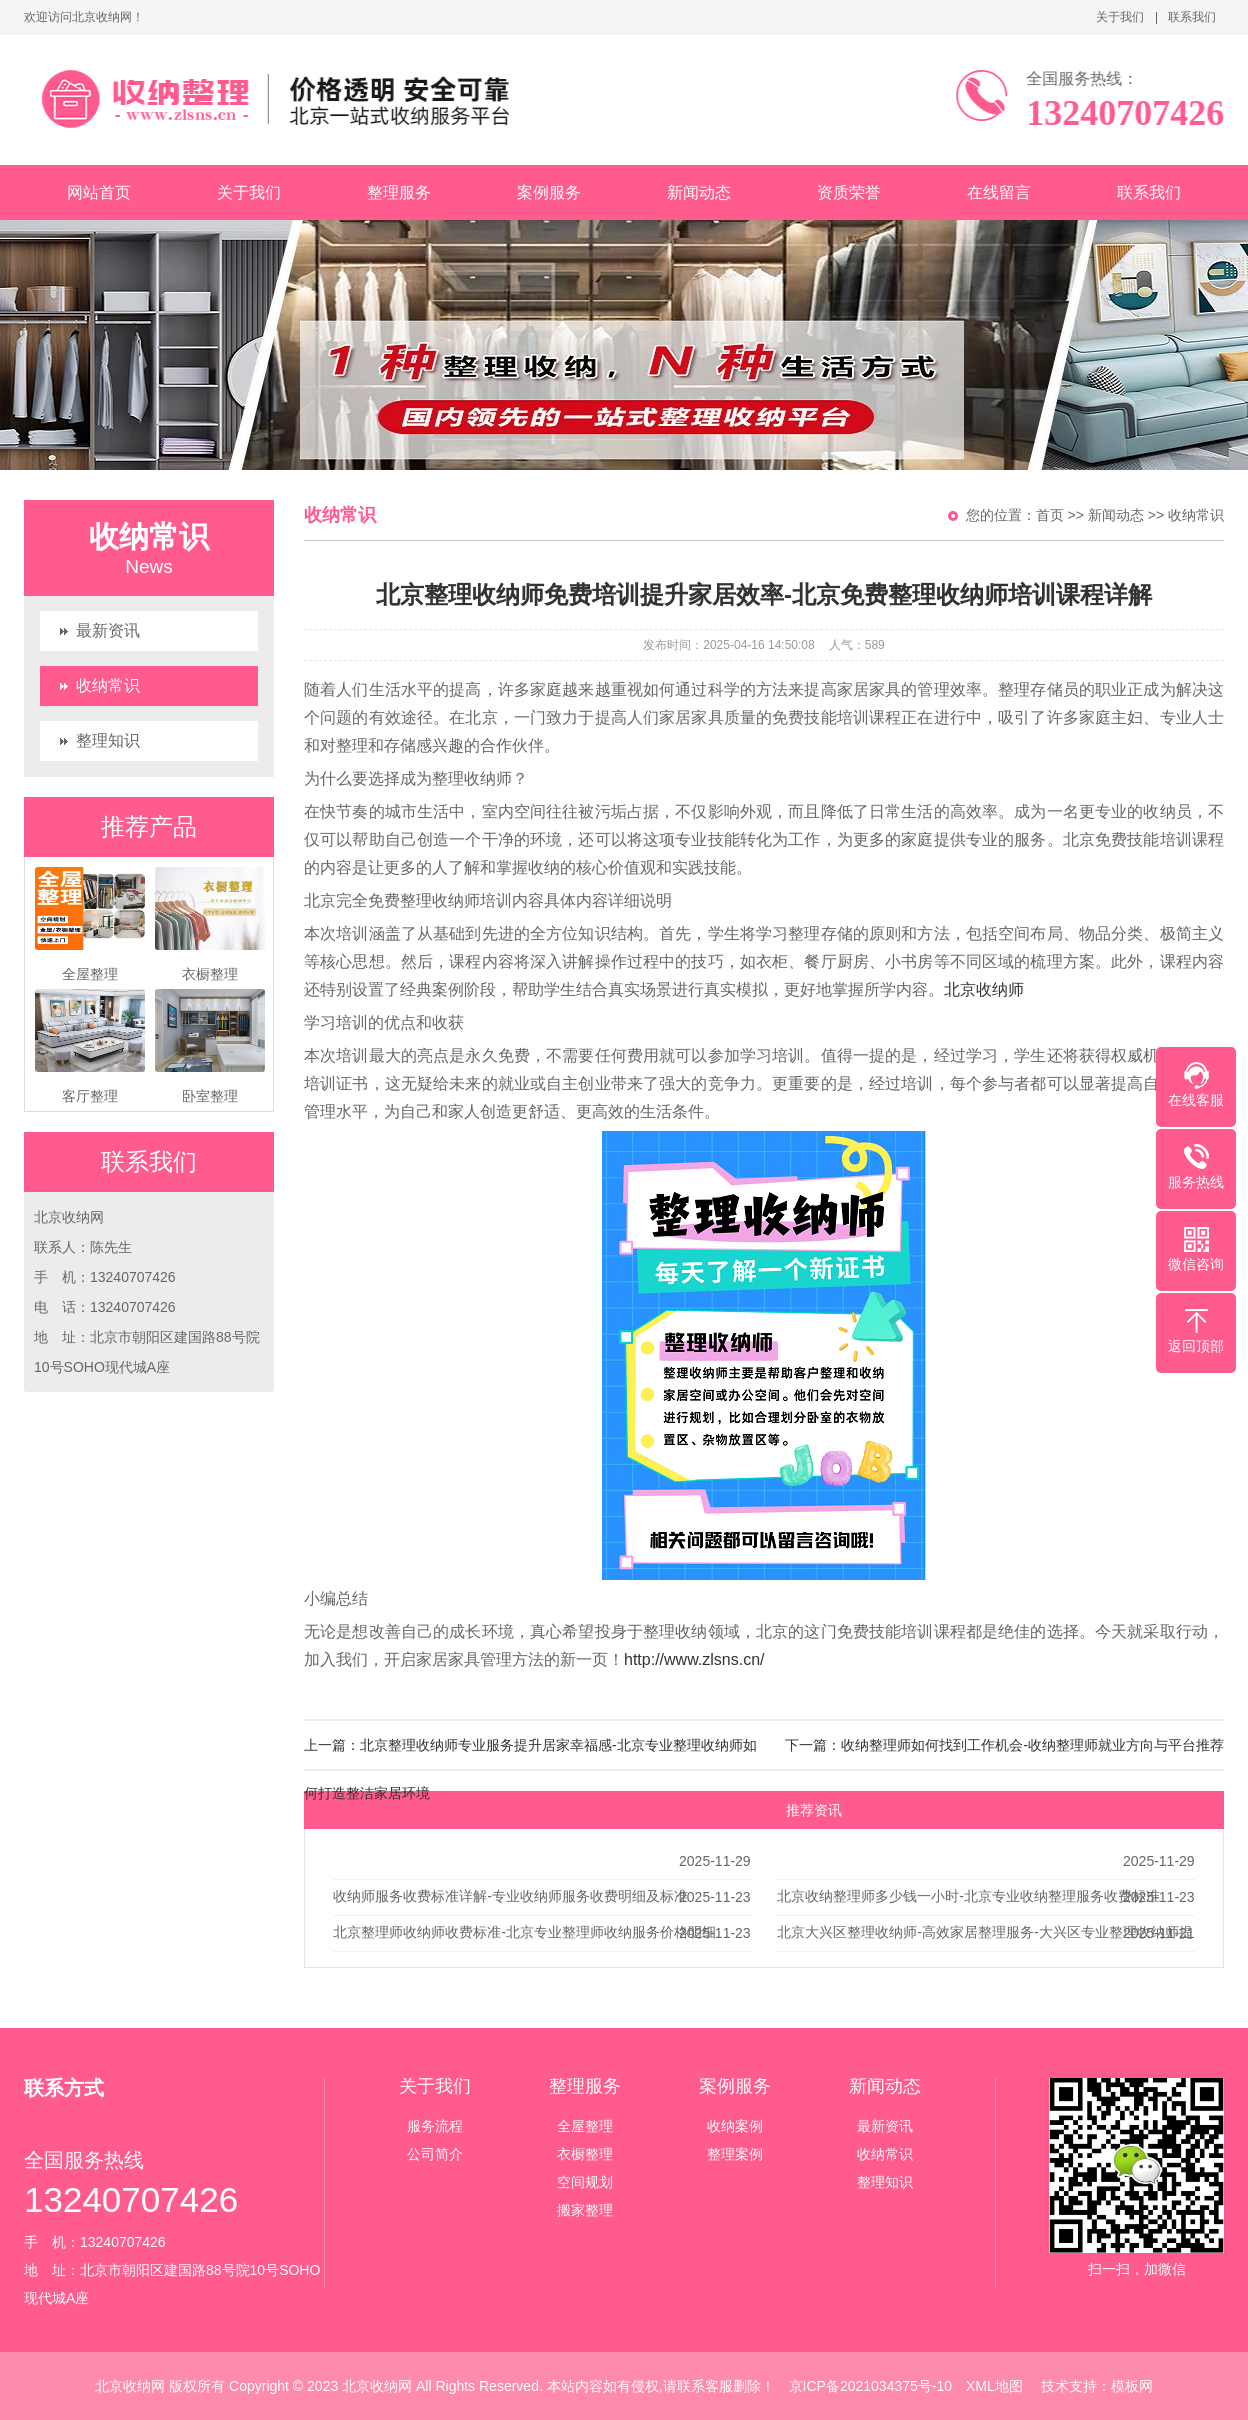 The width and height of the screenshot is (1248, 2420). What do you see at coordinates (1050, 515) in the screenshot?
I see `首页` at bounding box center [1050, 515].